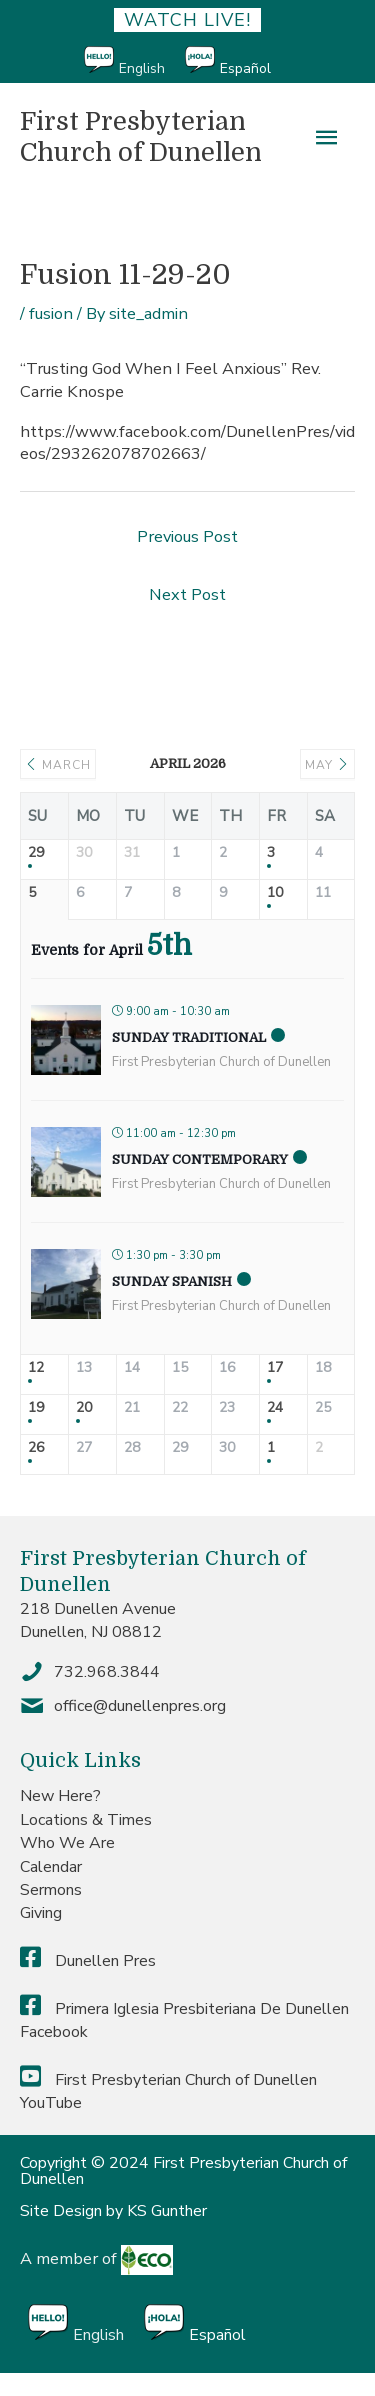  I want to click on New Here?, so click(60, 1796).